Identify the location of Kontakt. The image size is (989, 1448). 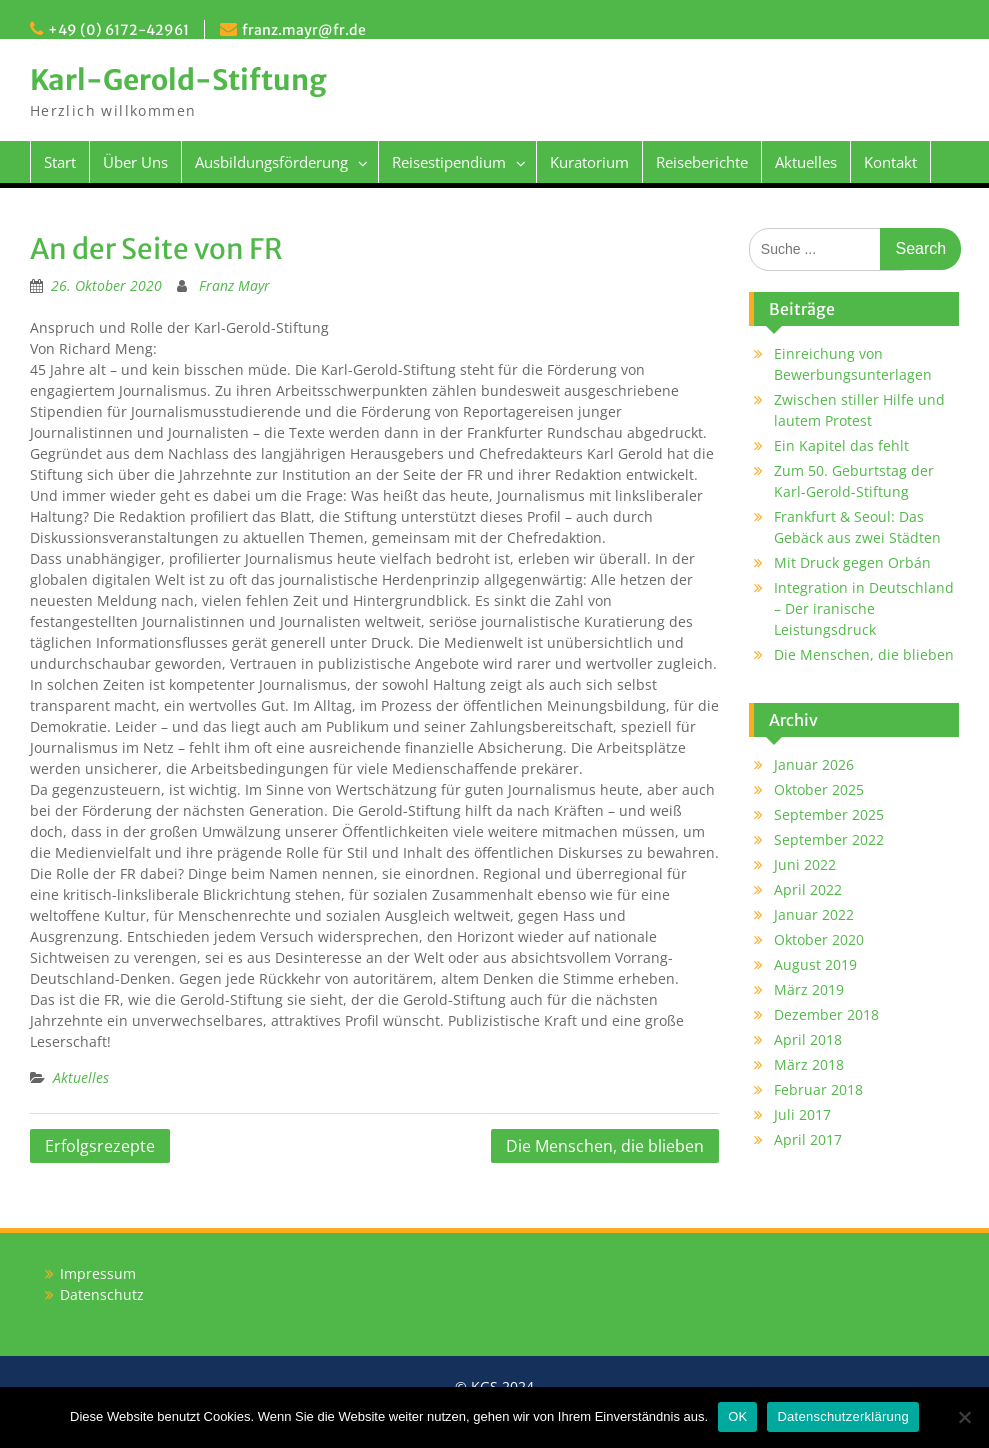
(890, 162).